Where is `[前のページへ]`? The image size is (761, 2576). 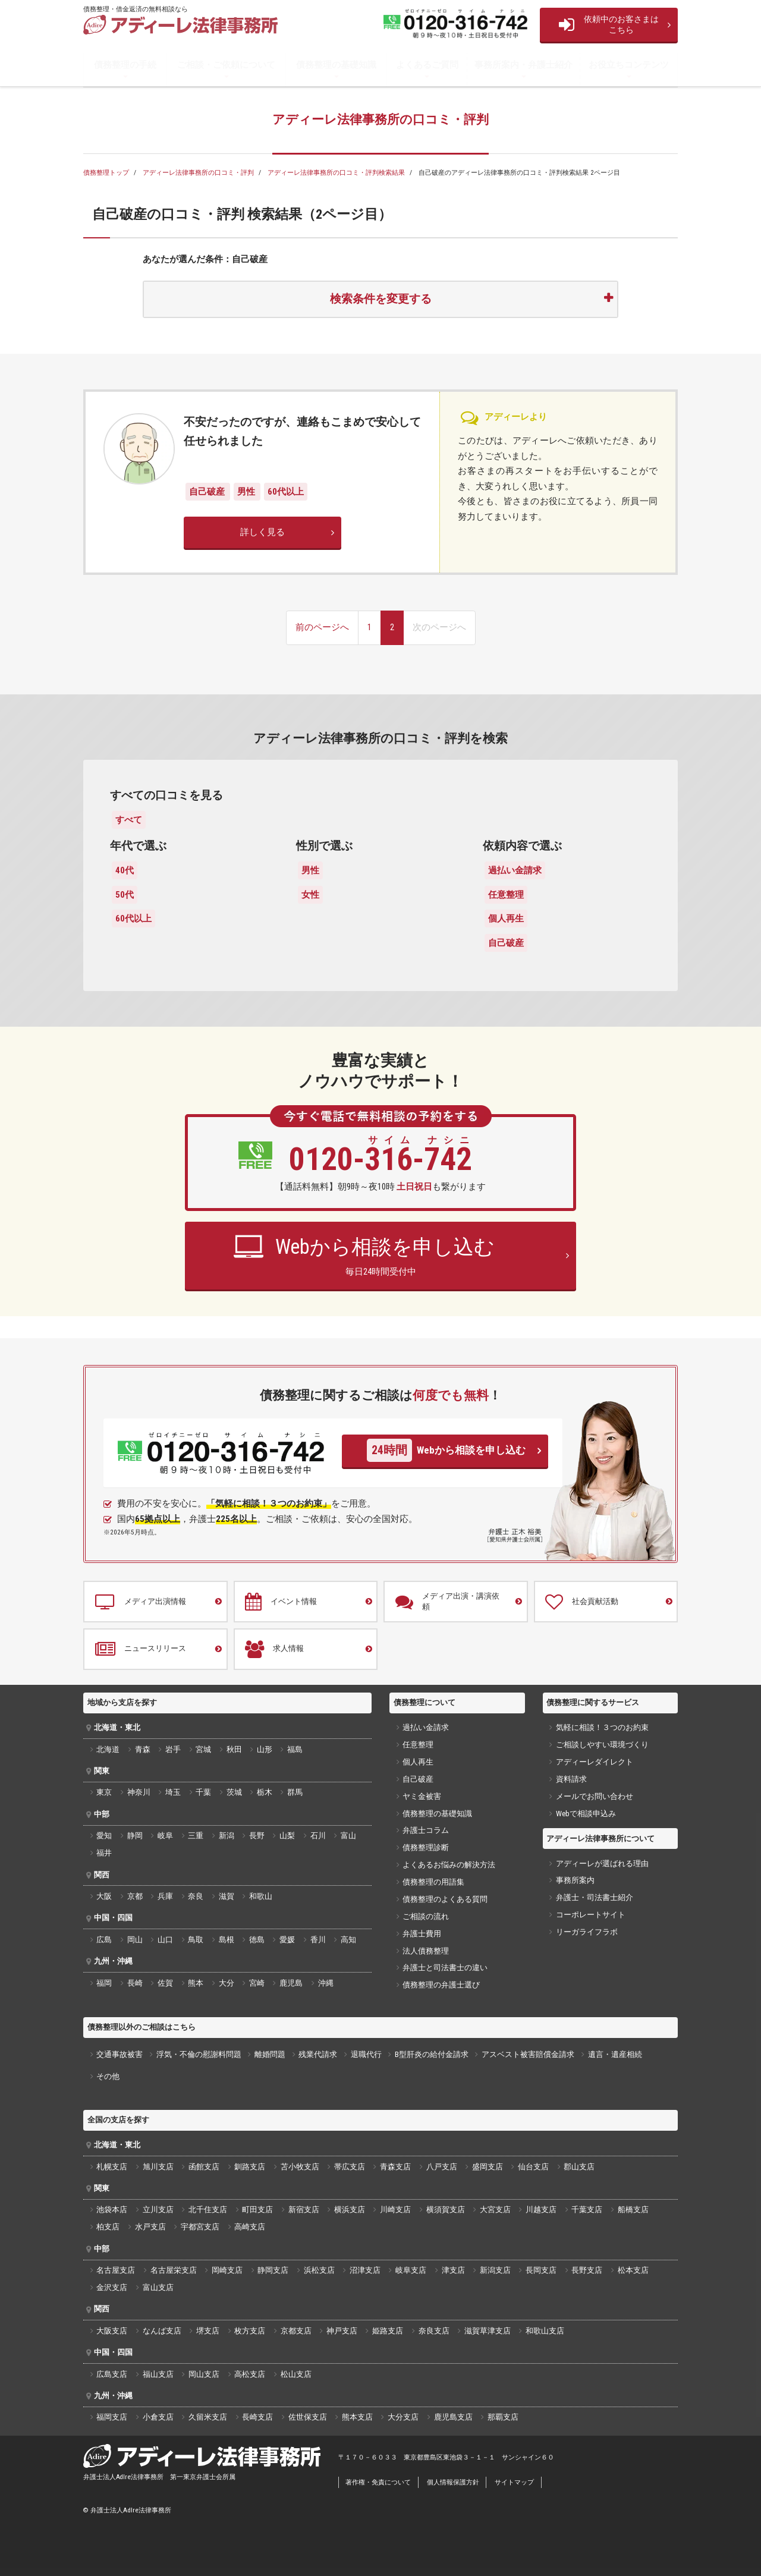
[前のページへ] is located at coordinates (322, 628).